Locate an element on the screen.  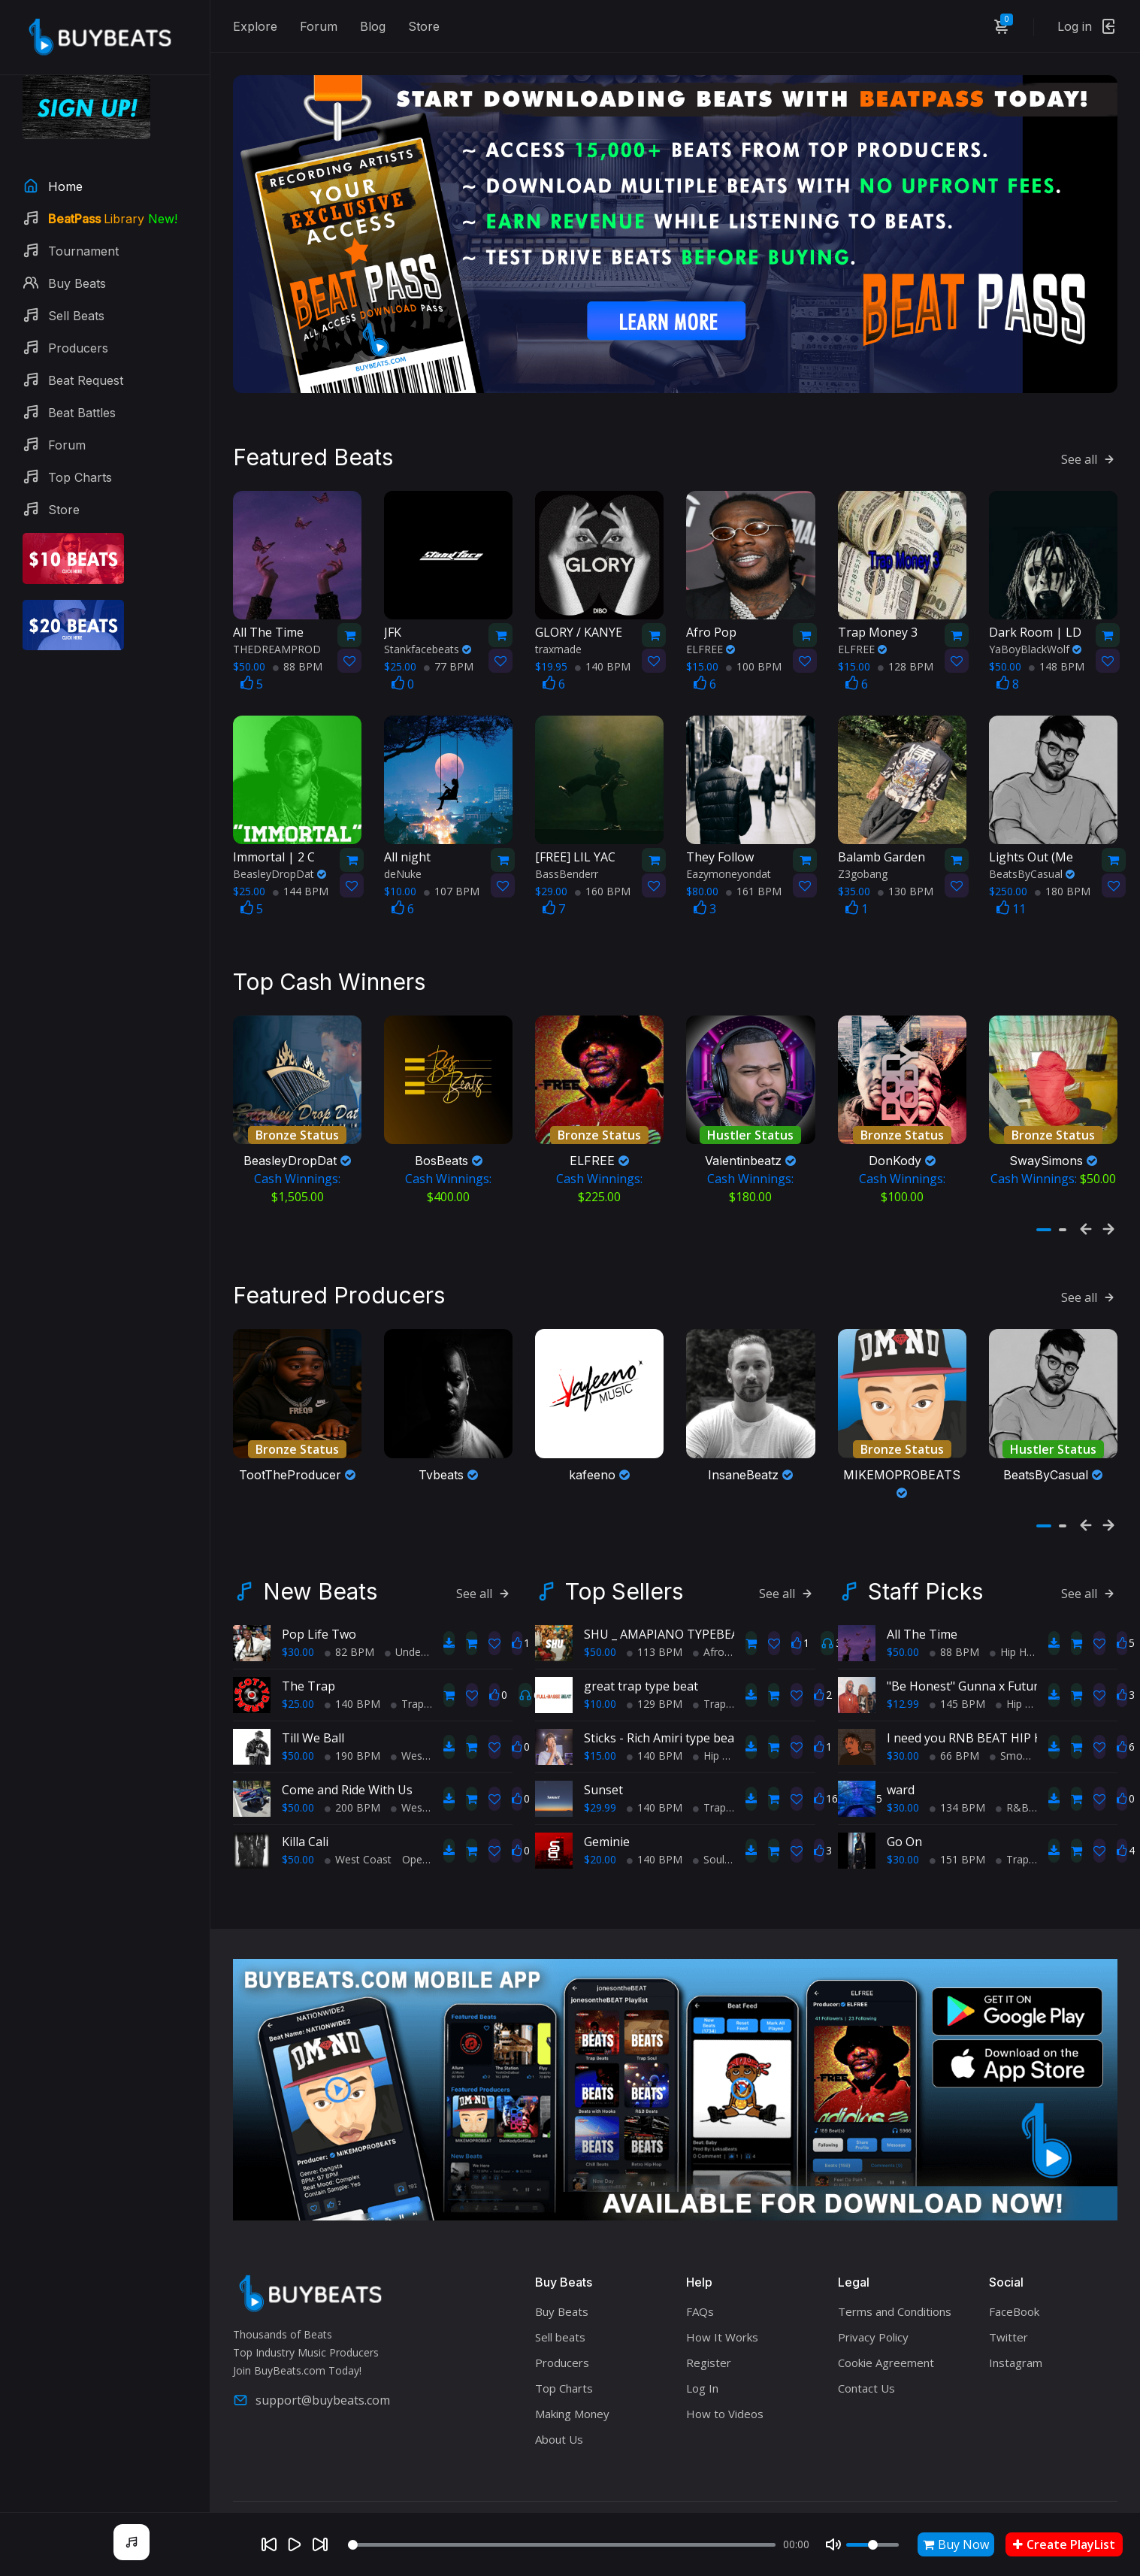
[button] is located at coordinates (1043, 1200).